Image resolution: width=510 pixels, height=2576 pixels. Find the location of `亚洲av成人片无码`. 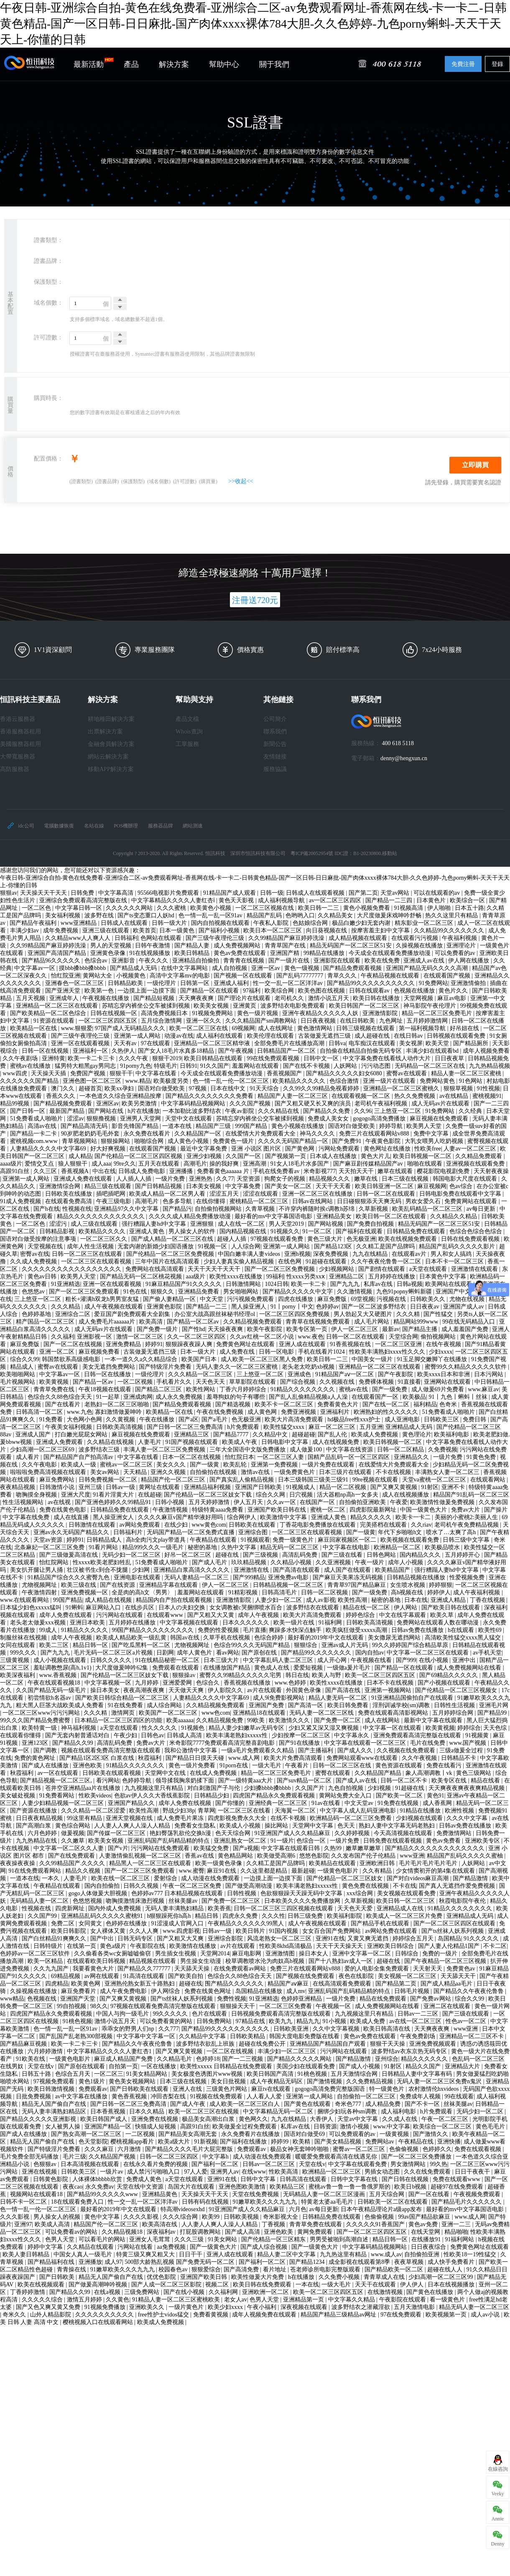

亚洲av成人片无码 is located at coordinates (345, 1645).